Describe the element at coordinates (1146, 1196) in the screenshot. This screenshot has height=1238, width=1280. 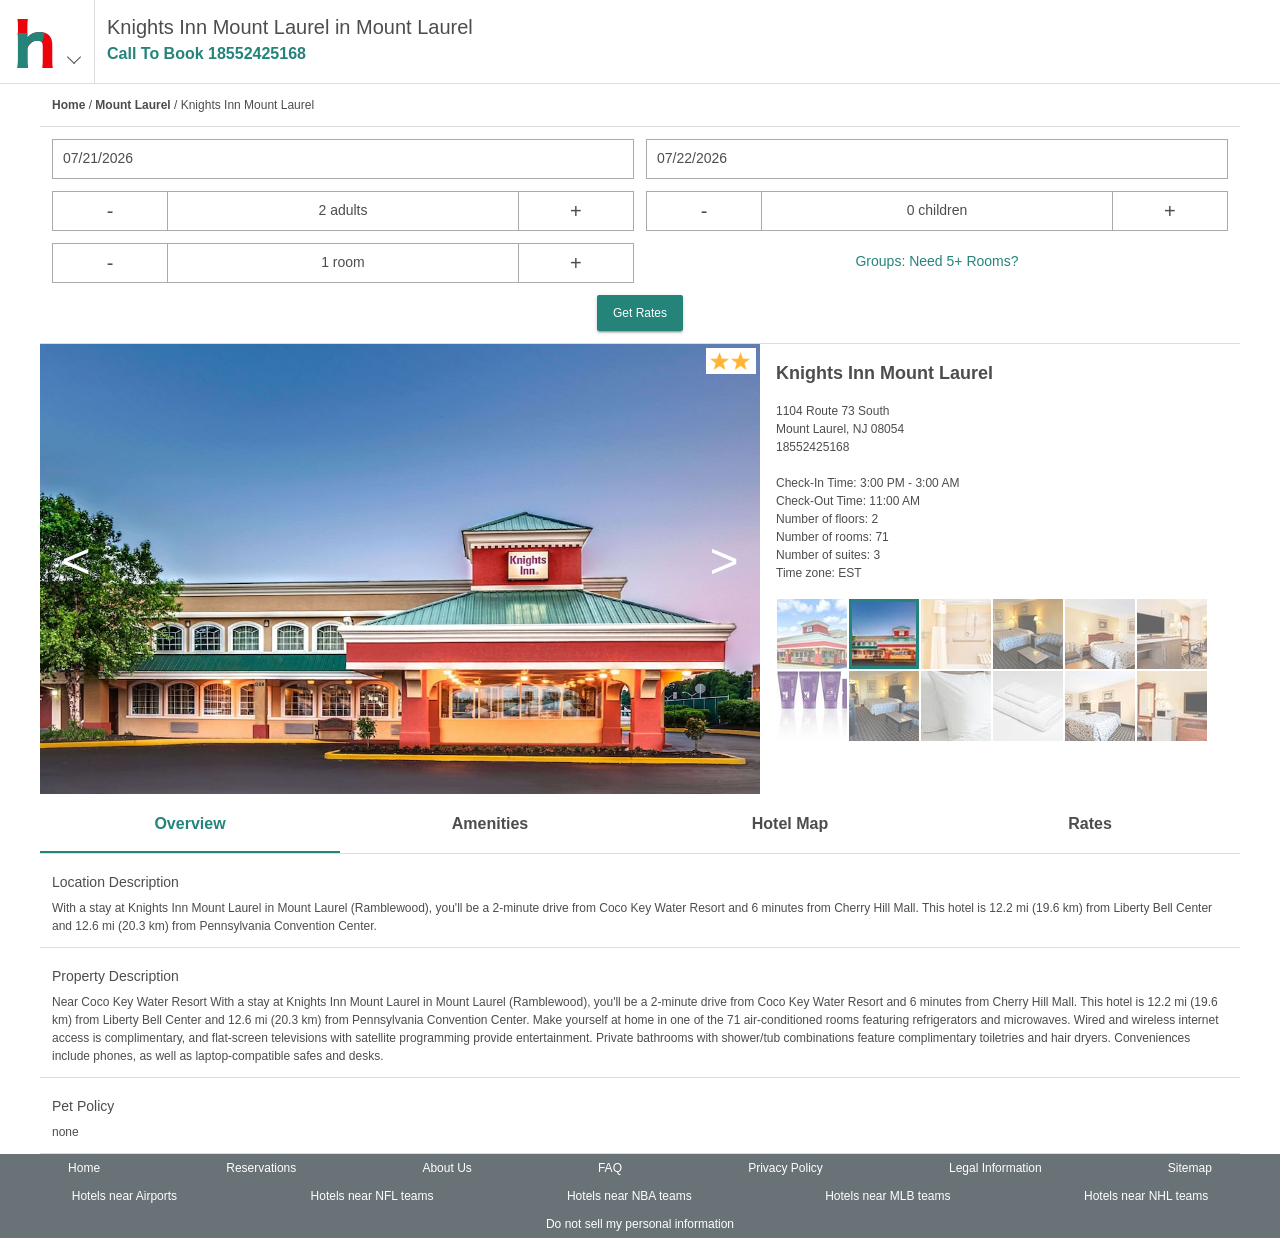
I see `Hotels near NHL teams` at that location.